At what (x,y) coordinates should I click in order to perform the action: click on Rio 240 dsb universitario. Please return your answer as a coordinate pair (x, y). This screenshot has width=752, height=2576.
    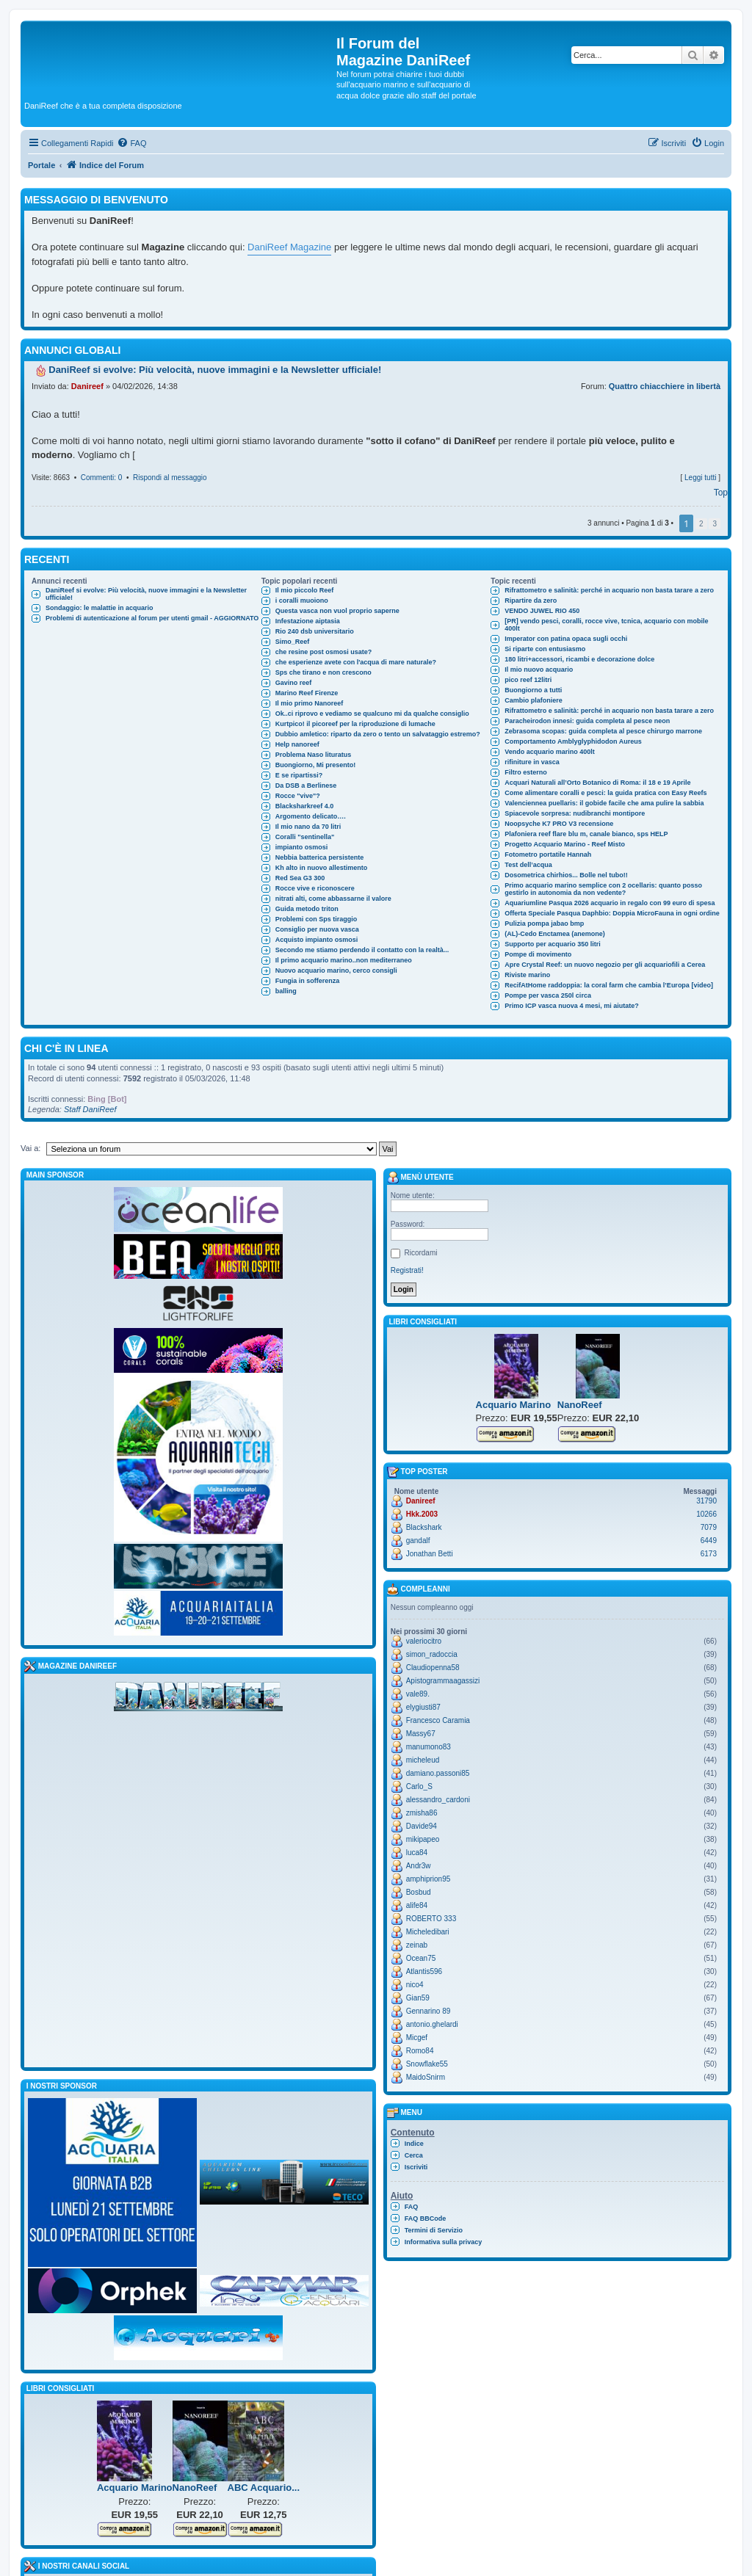
    Looking at the image, I should click on (314, 631).